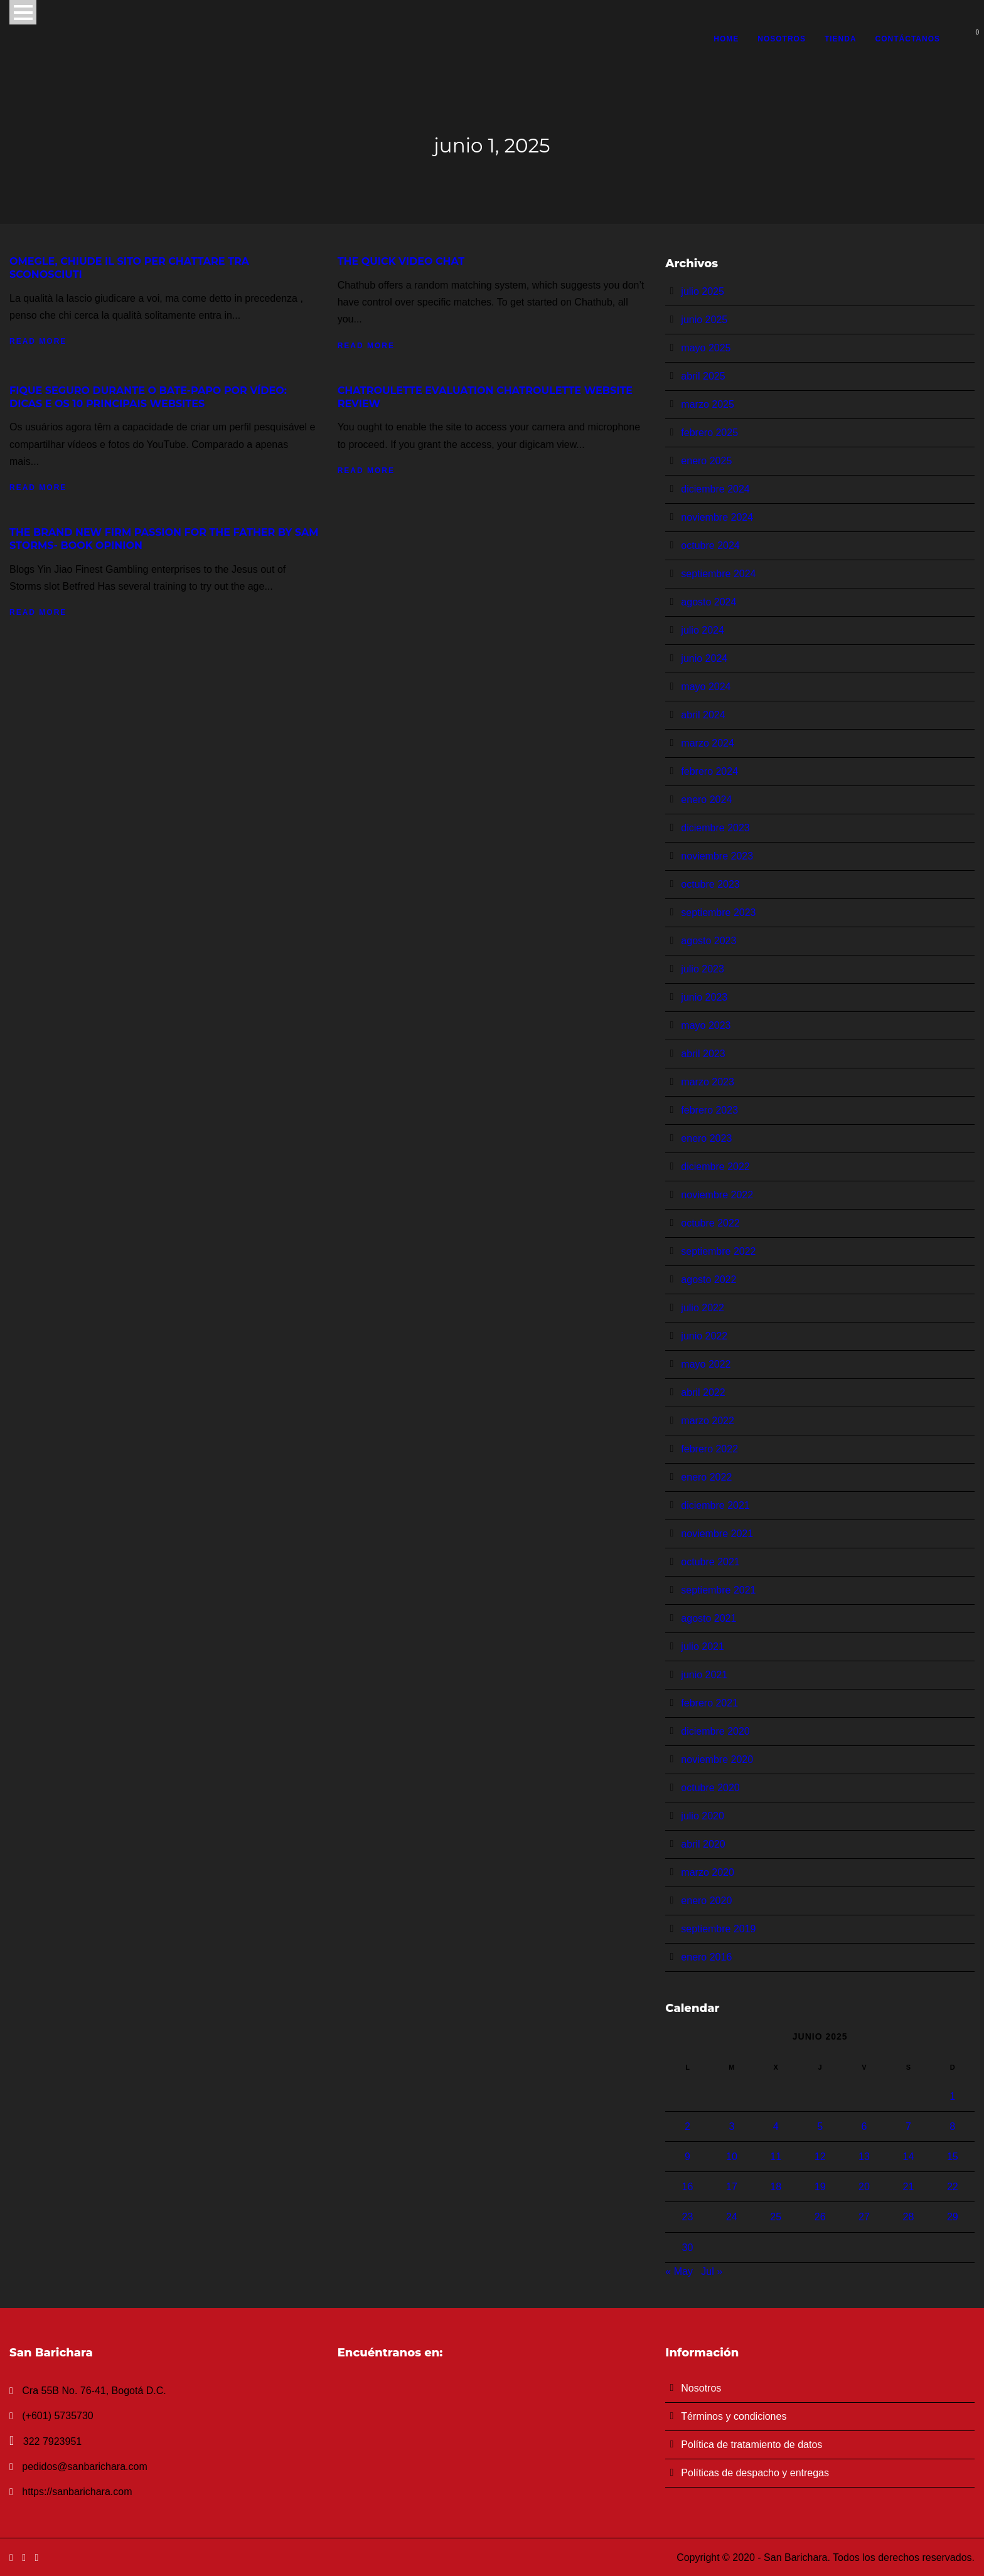  What do you see at coordinates (710, 1223) in the screenshot?
I see `octubre 2022` at bounding box center [710, 1223].